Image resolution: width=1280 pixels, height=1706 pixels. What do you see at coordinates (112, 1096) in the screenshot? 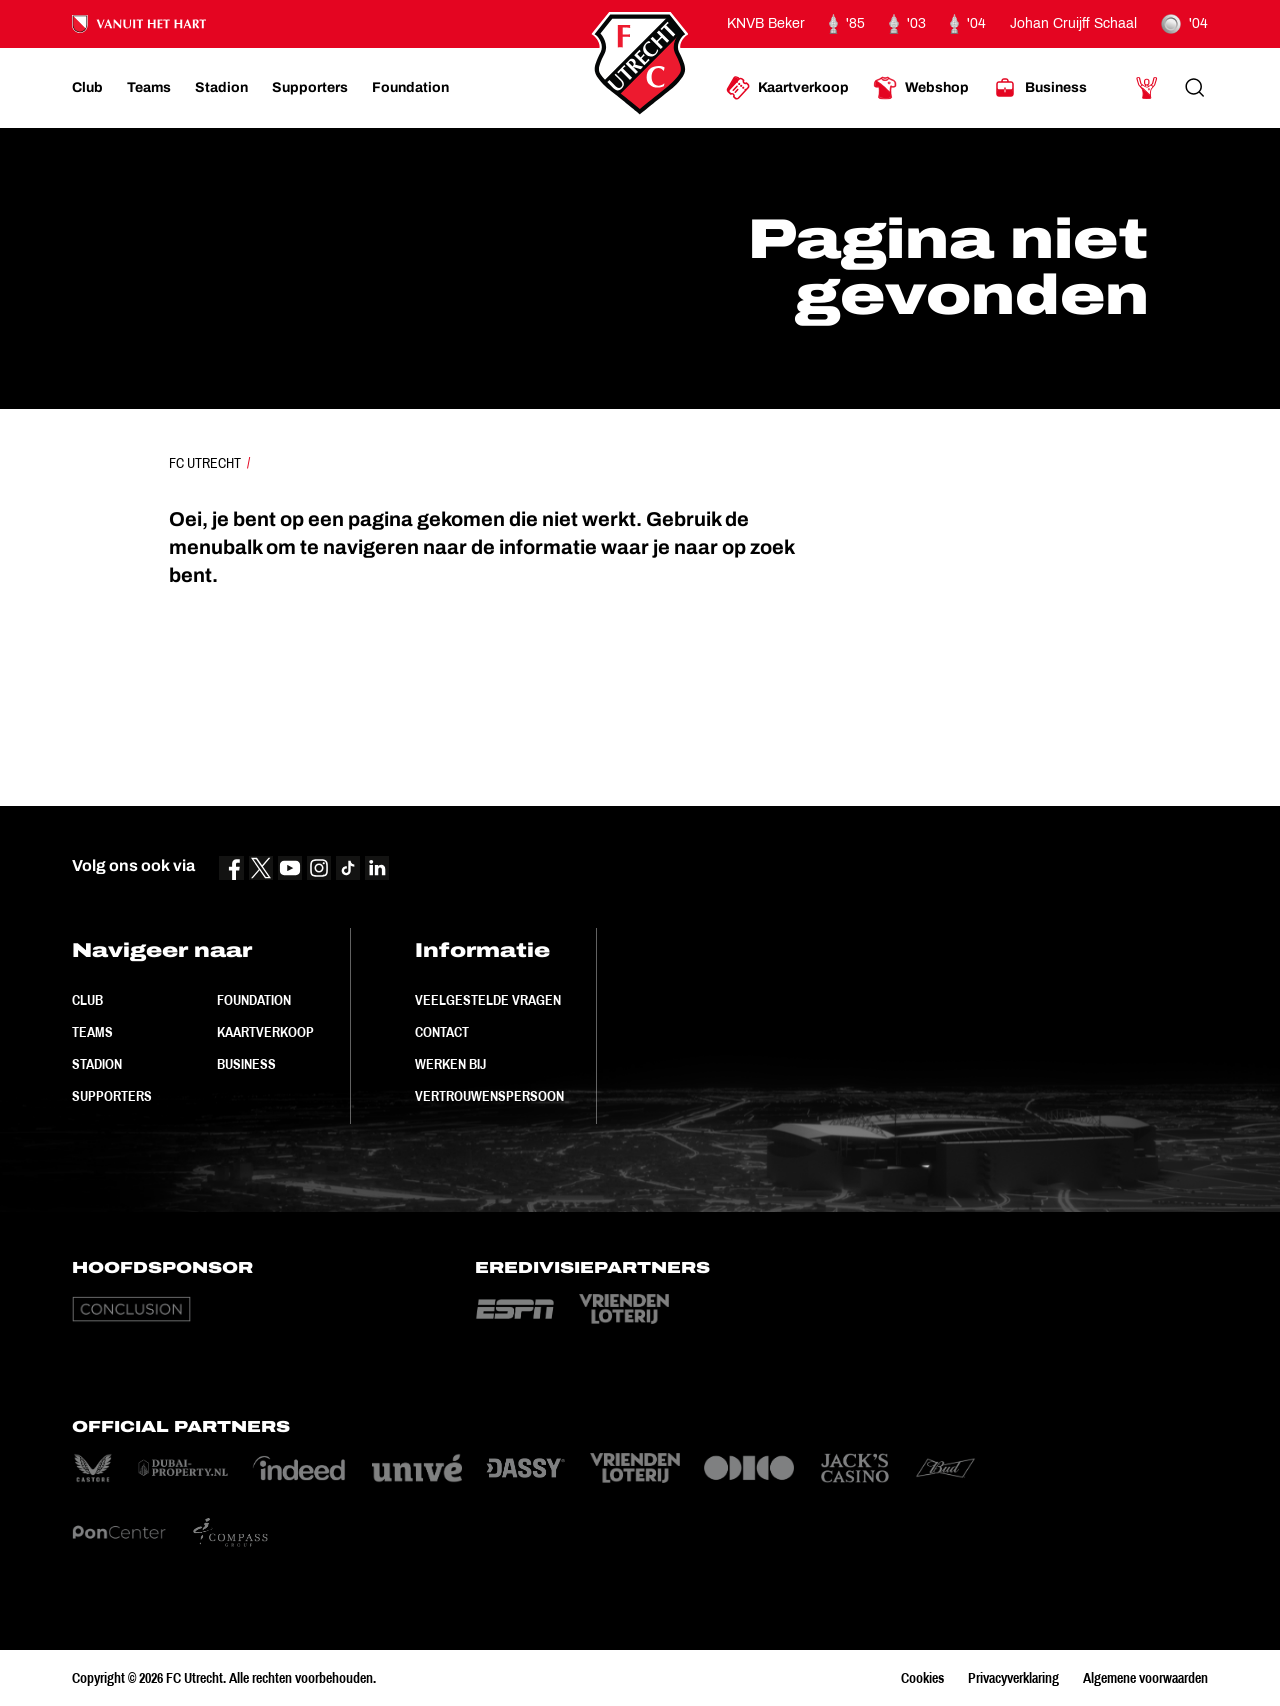
I see `Supporters` at bounding box center [112, 1096].